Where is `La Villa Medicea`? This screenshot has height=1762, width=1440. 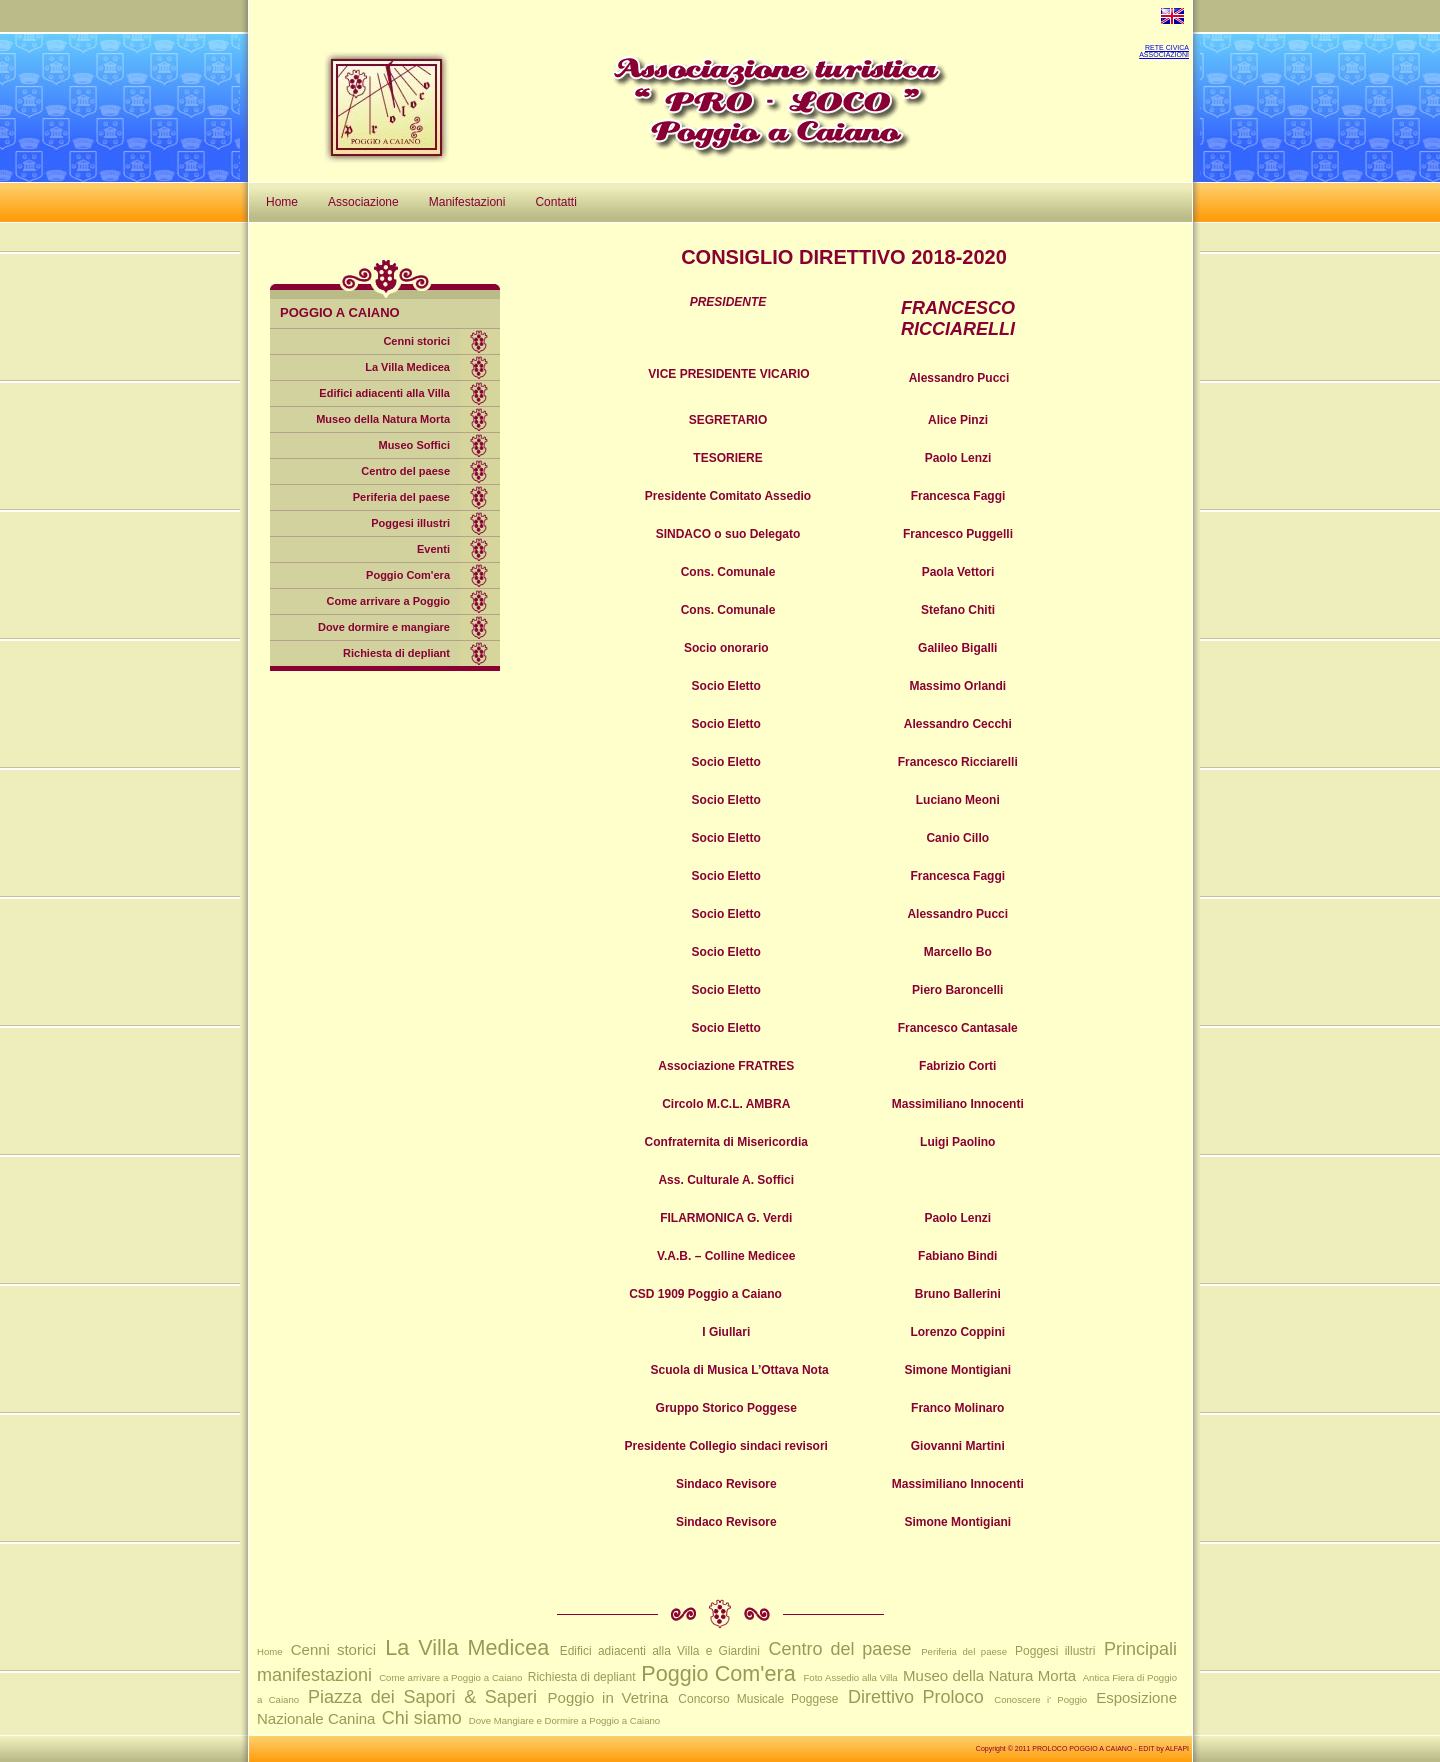
La Villa Medicea is located at coordinates (407, 367).